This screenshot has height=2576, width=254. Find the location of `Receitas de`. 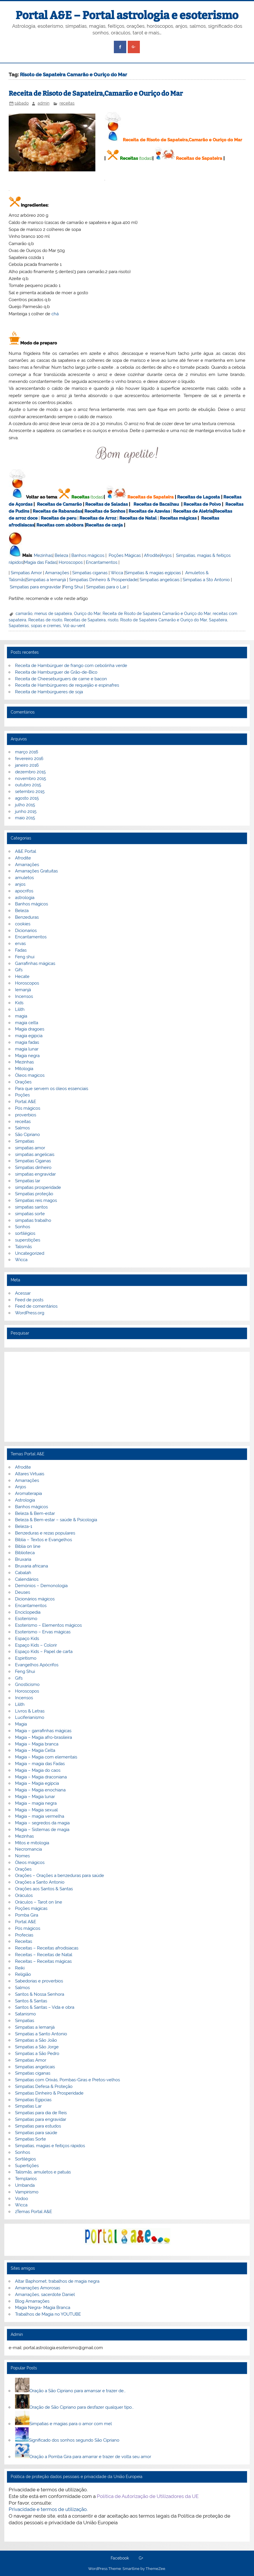

Receitas de is located at coordinates (53, 518).